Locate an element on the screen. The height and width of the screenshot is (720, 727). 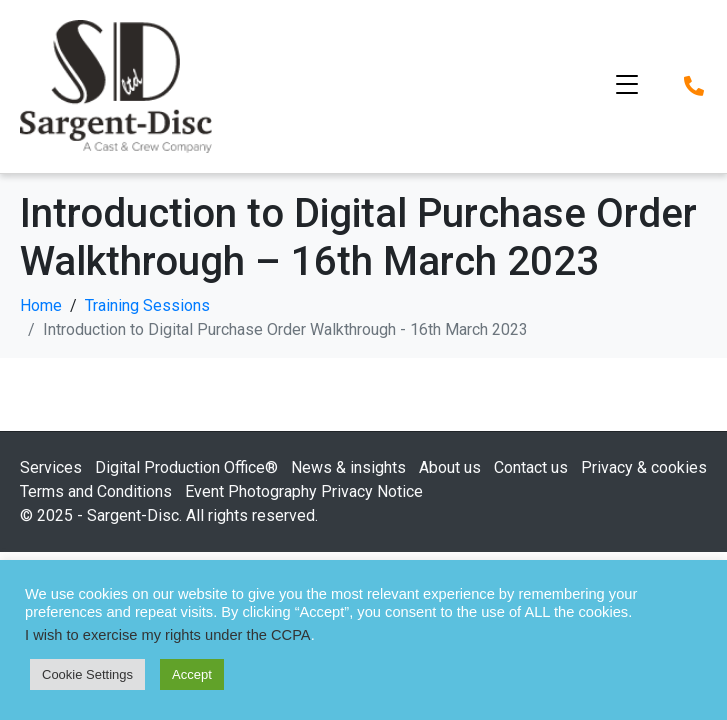
Contact us is located at coordinates (531, 467).